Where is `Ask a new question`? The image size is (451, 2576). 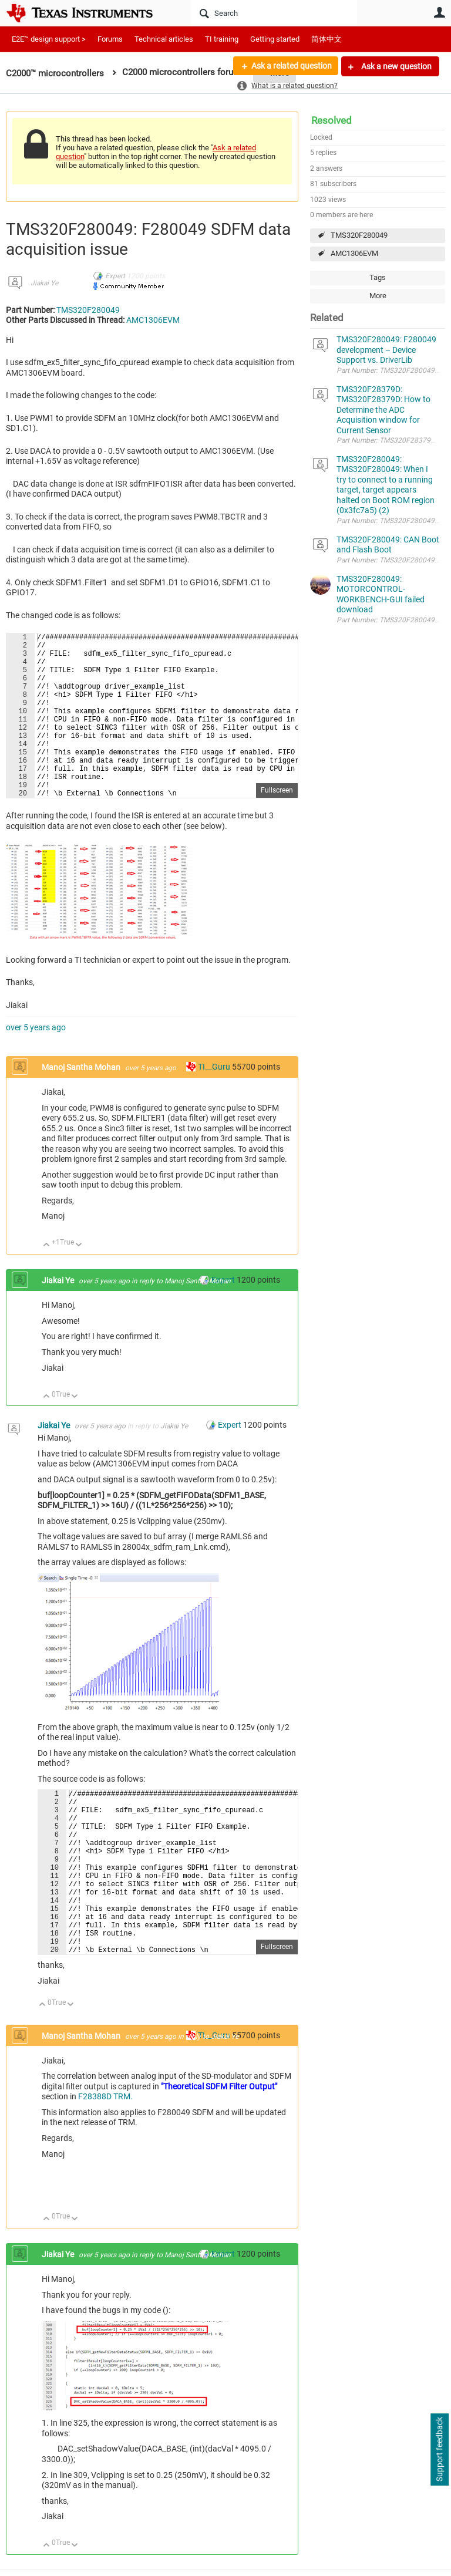 Ask a new question is located at coordinates (395, 66).